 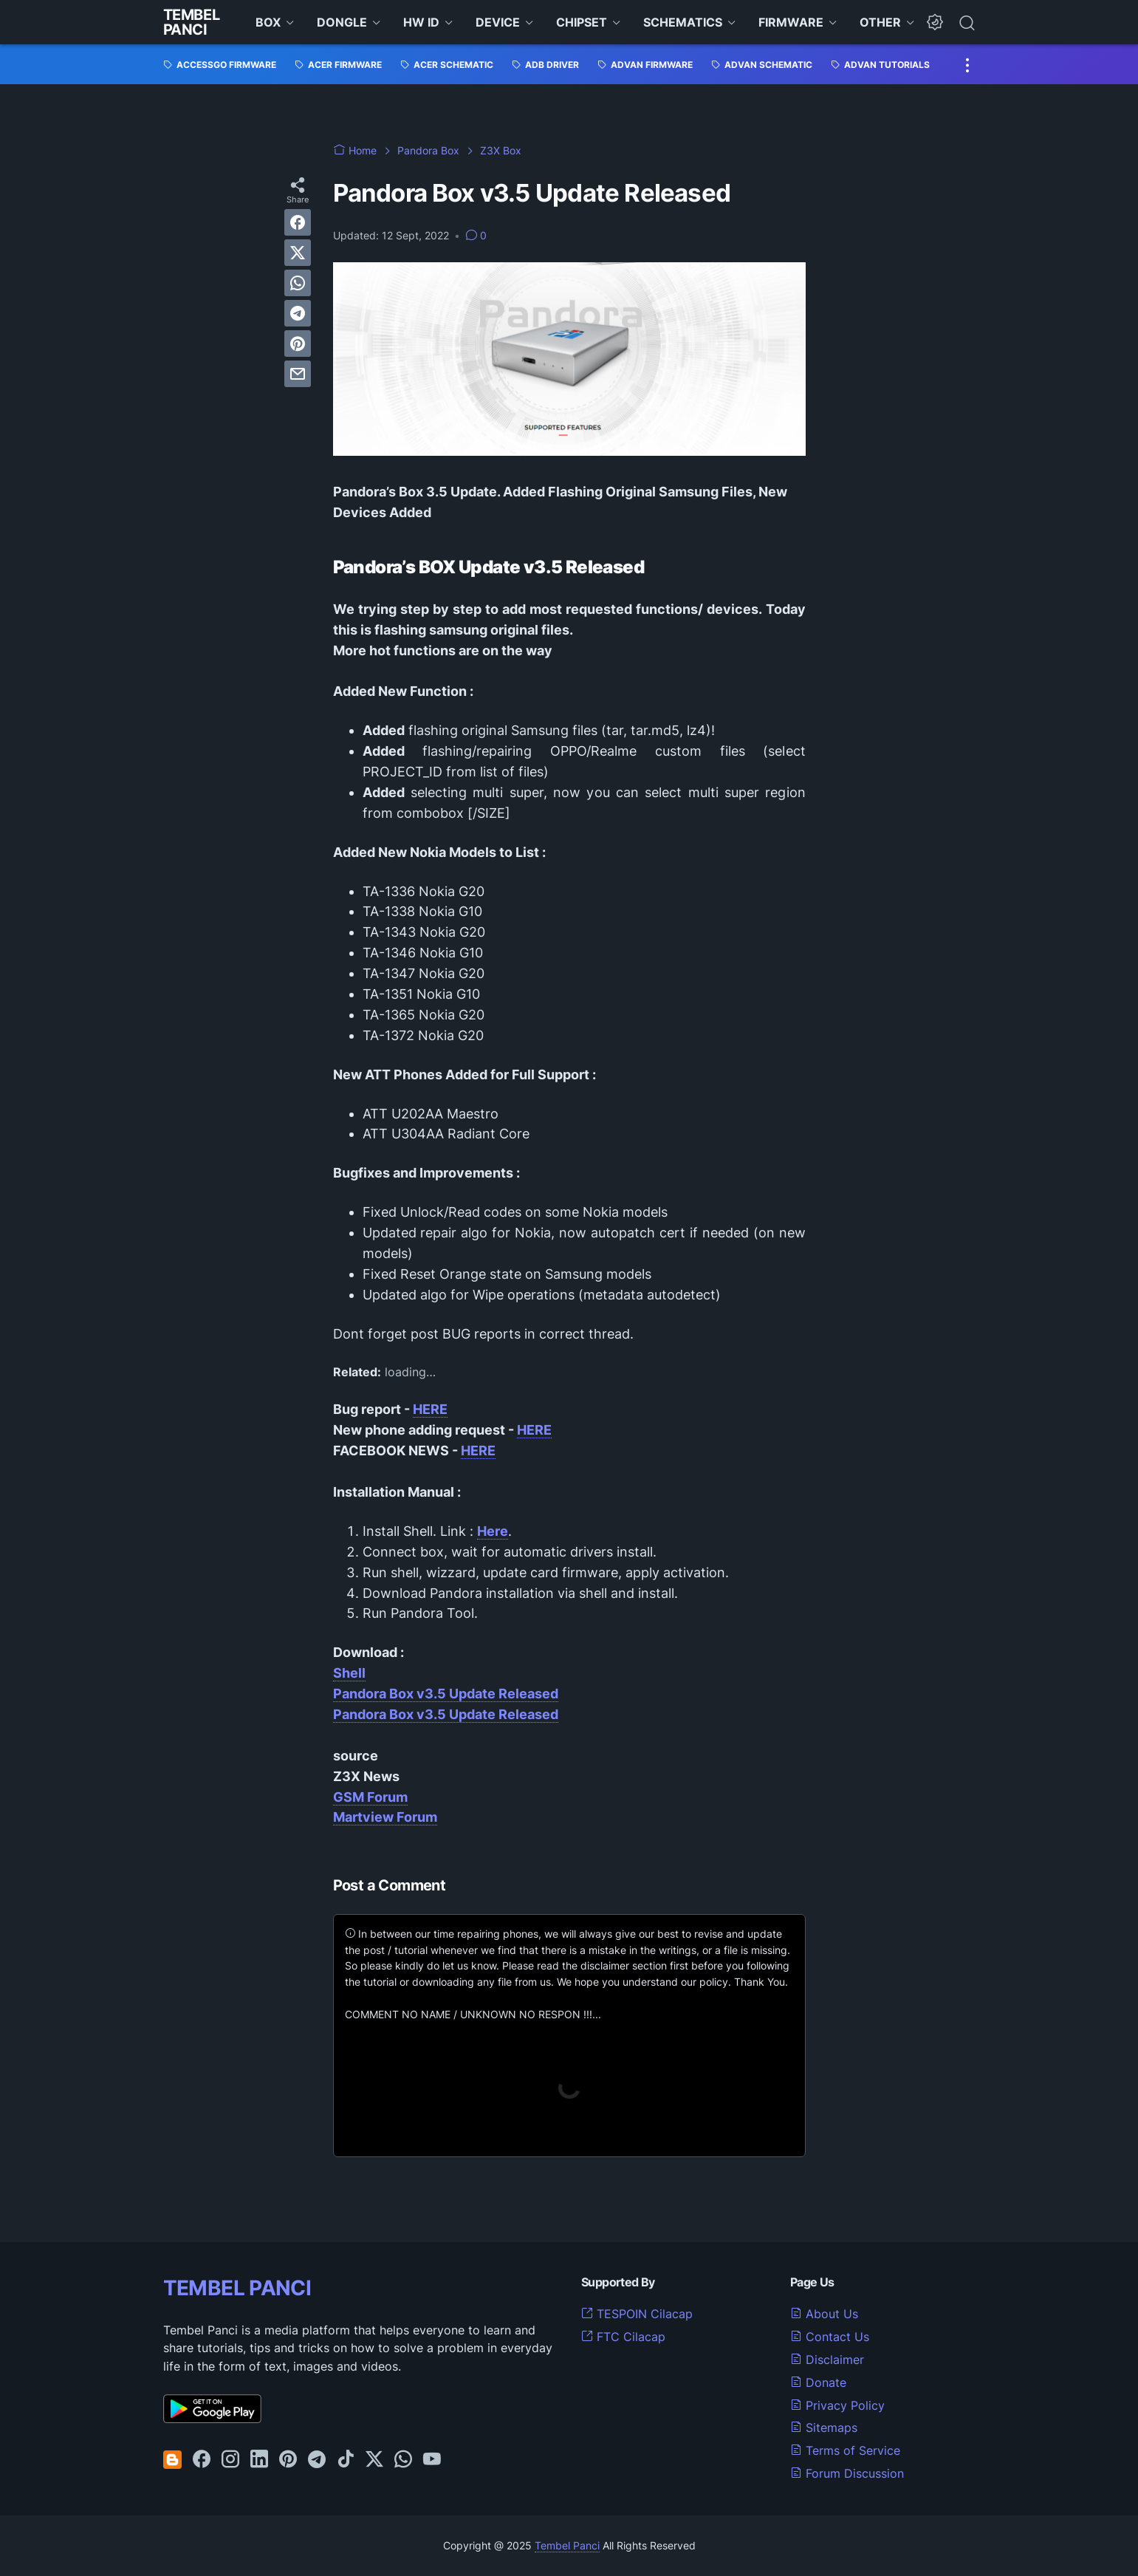 I want to click on DEVICE, so click(x=498, y=22).